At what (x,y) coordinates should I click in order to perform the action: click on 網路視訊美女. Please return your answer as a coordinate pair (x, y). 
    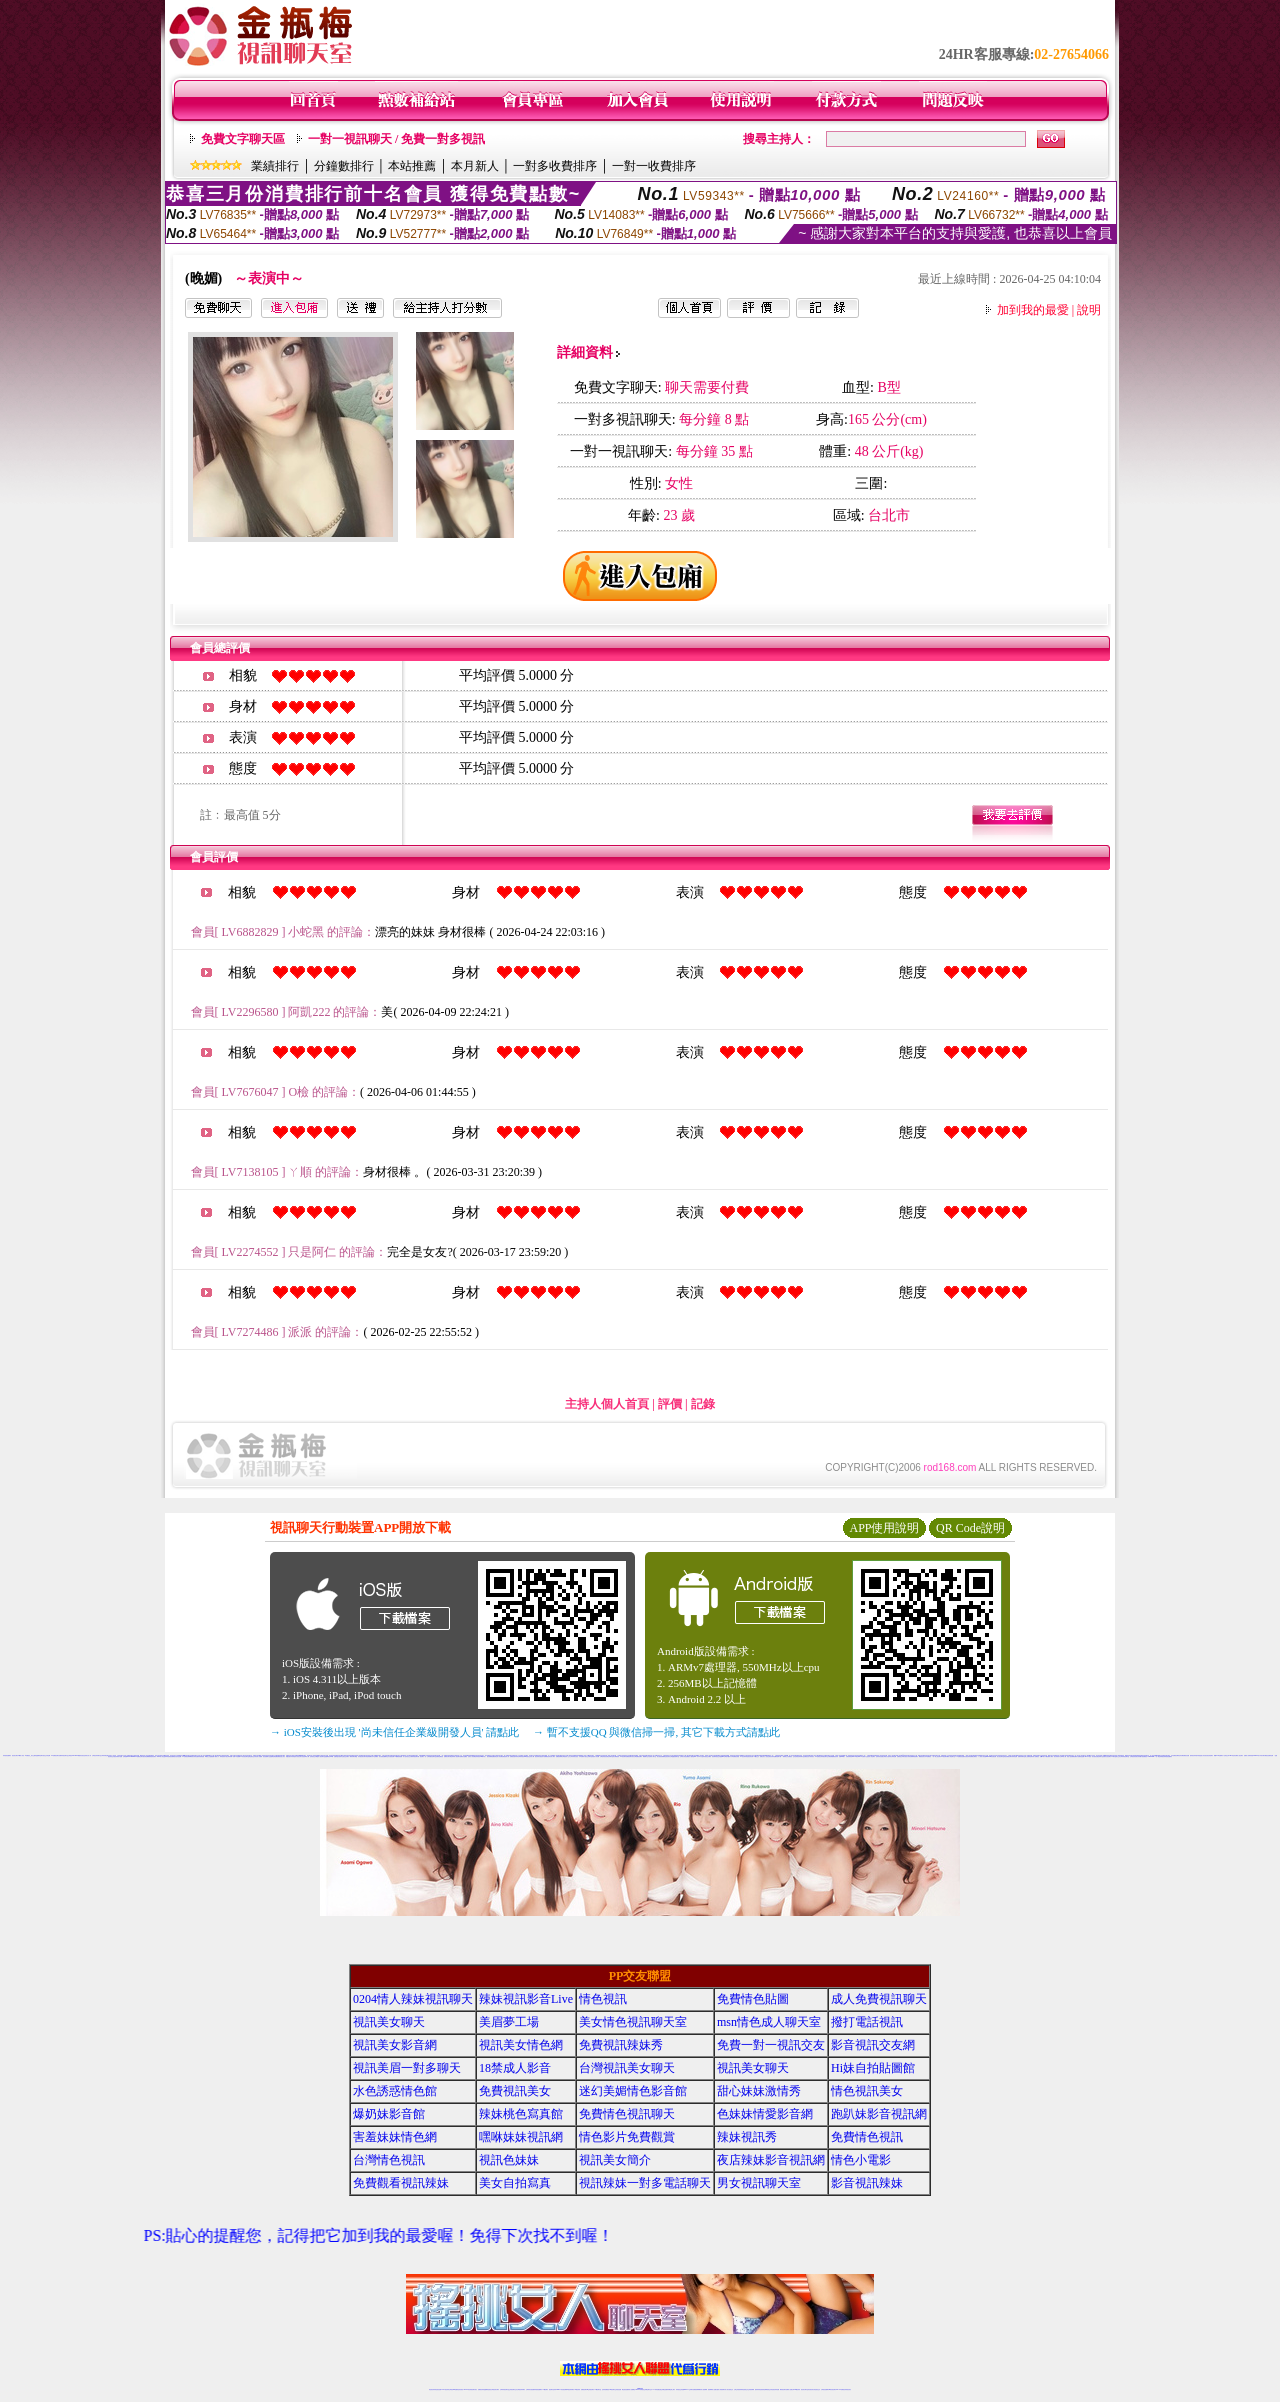
    Looking at the image, I should click on (922, 1756).